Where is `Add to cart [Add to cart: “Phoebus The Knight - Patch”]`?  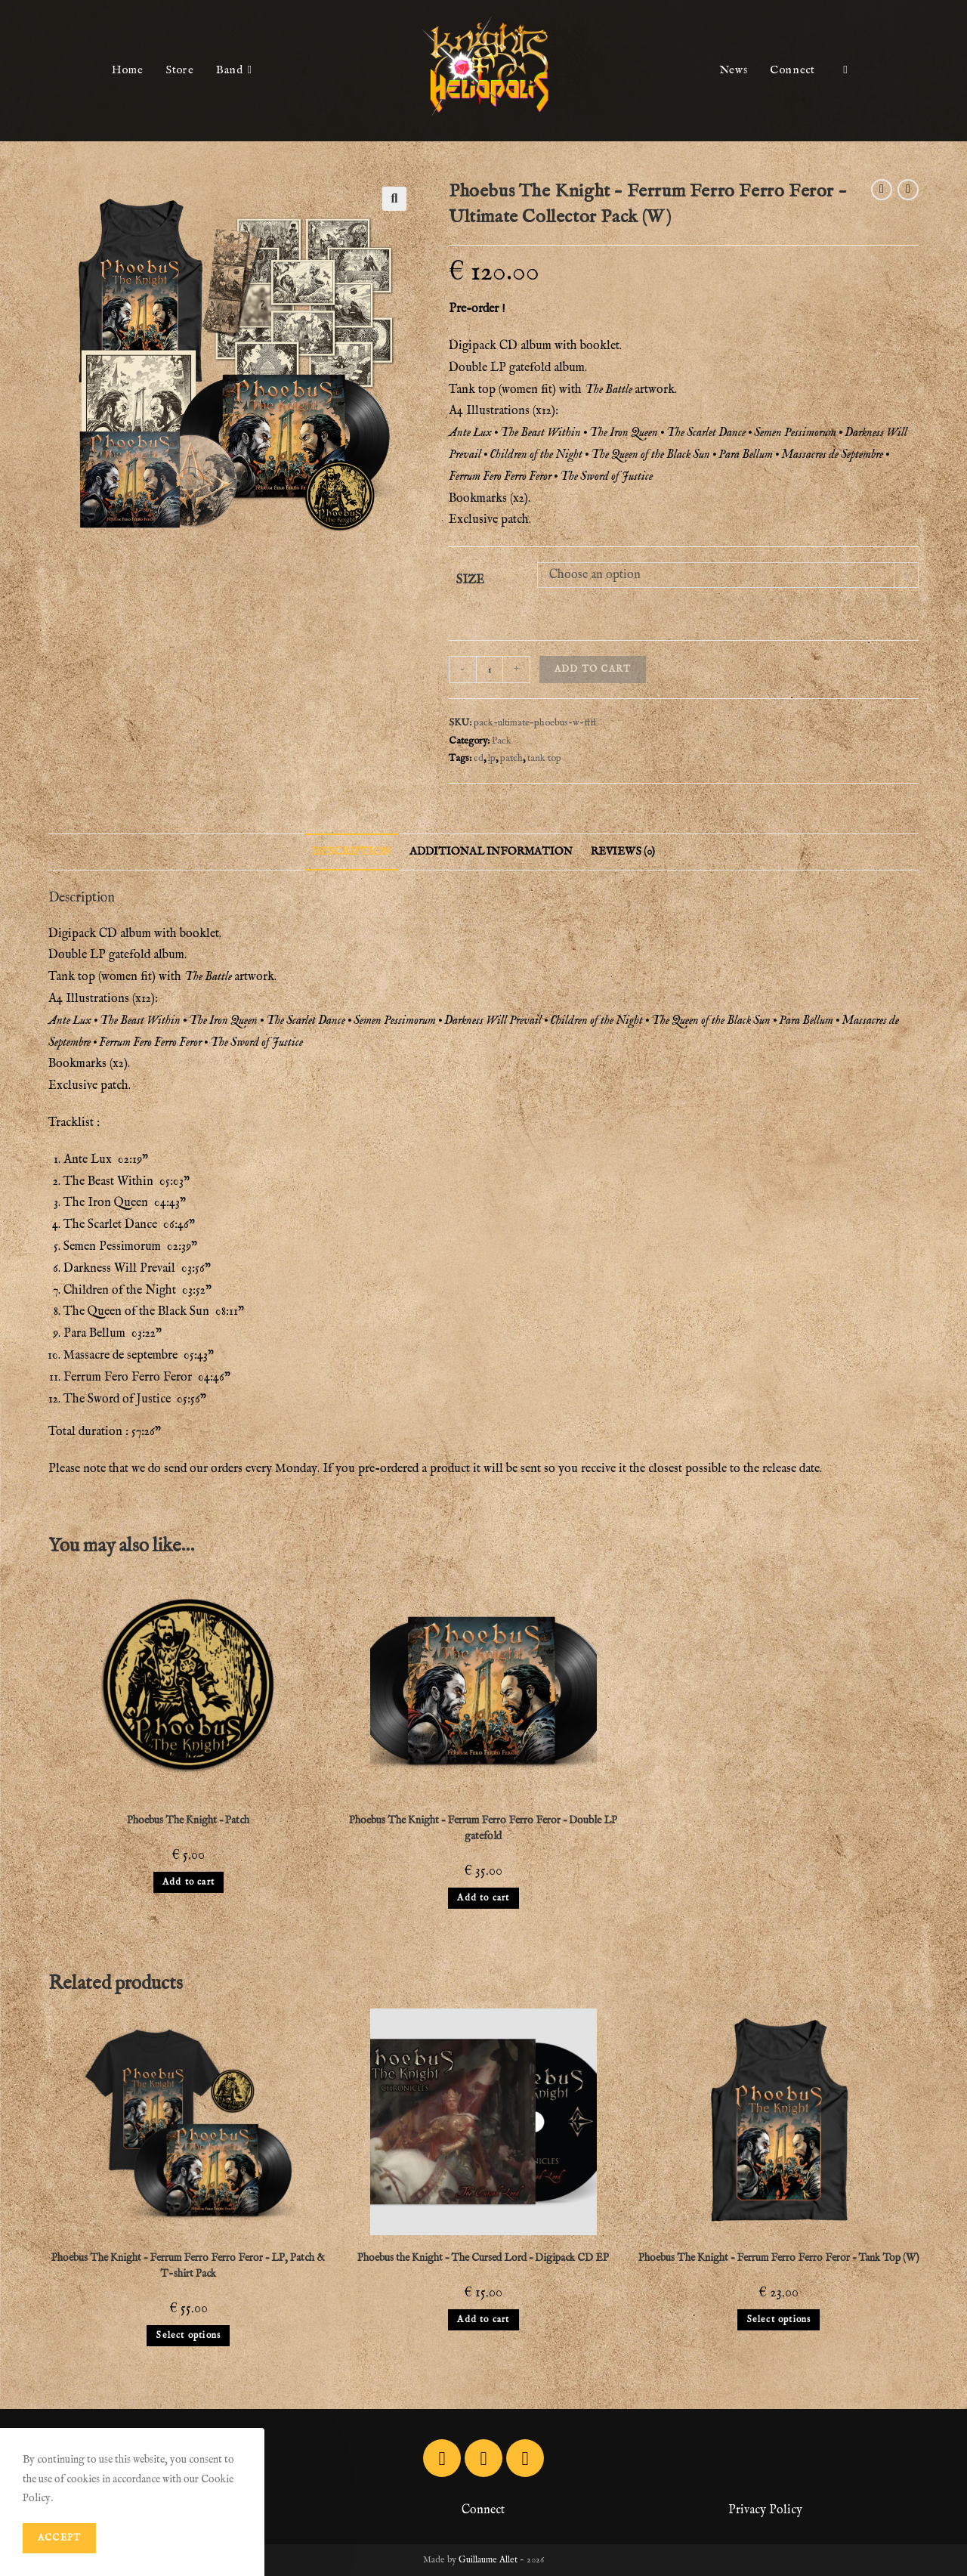
Add to cart [Add to cart: “Phoebus The Knight - Patch”] is located at coordinates (188, 1882).